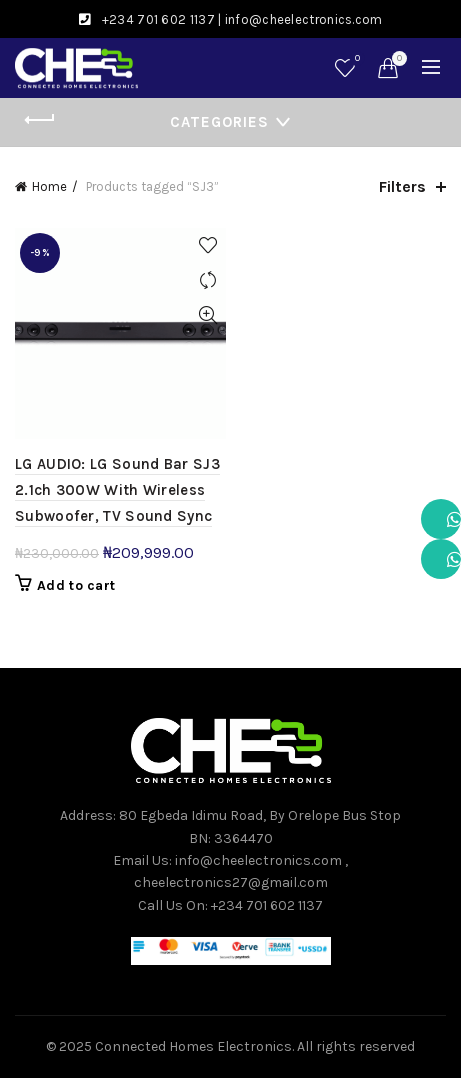 This screenshot has height=1078, width=461. What do you see at coordinates (402, 186) in the screenshot?
I see `Filters` at bounding box center [402, 186].